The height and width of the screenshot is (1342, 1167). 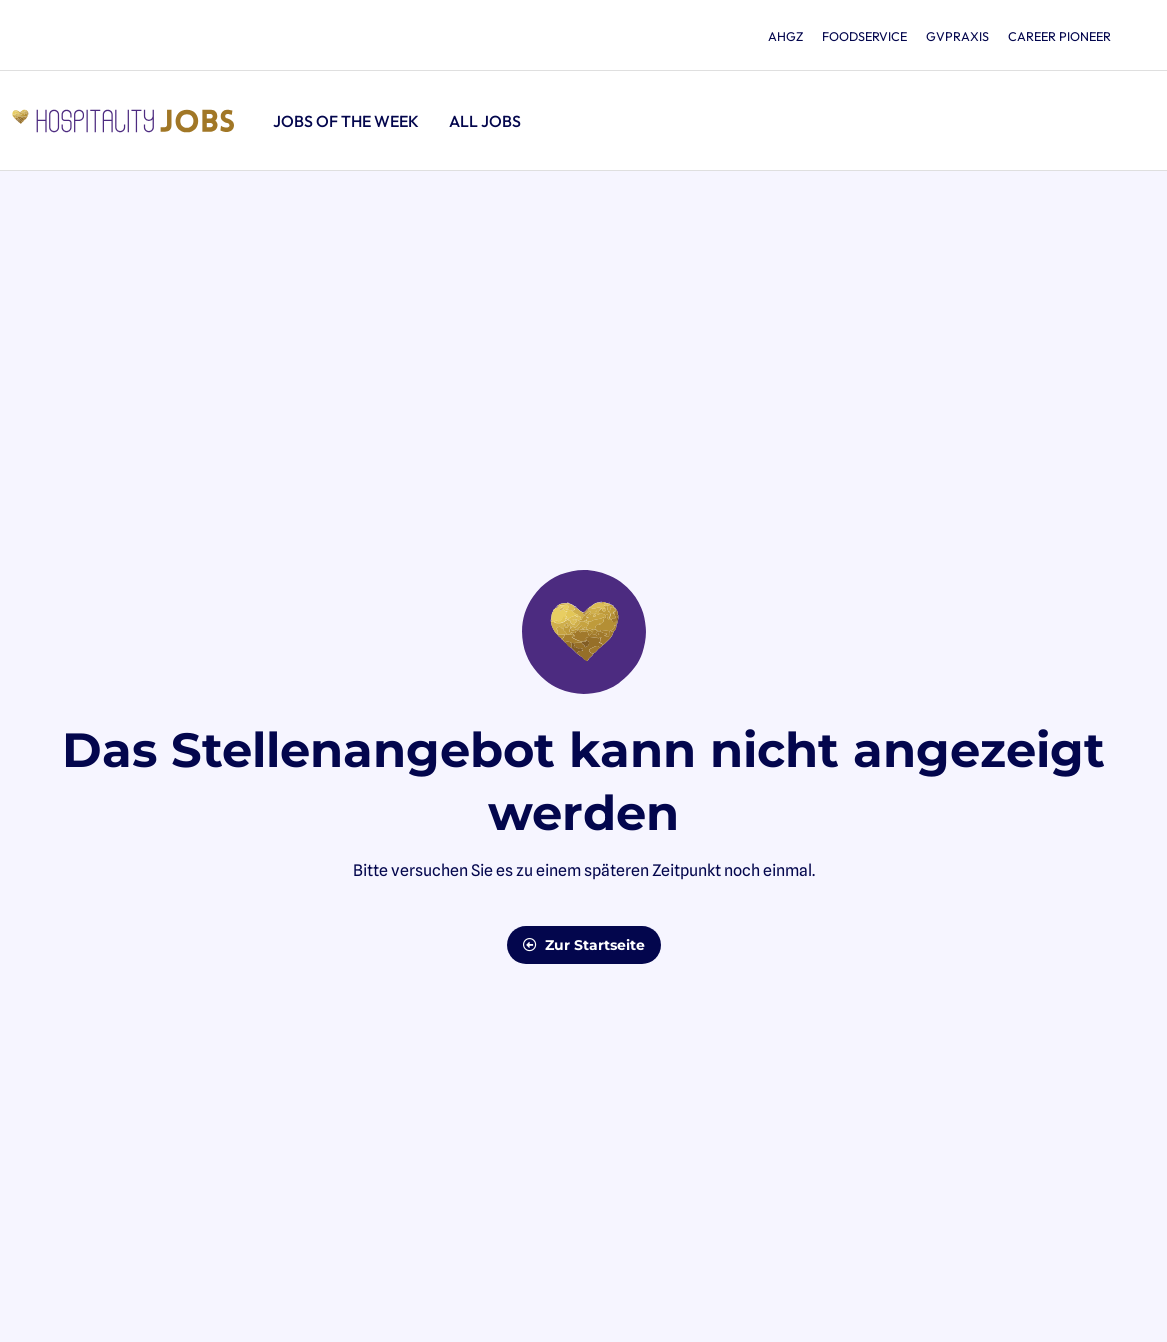 I want to click on Career Pioneer, so click(x=1056, y=36).